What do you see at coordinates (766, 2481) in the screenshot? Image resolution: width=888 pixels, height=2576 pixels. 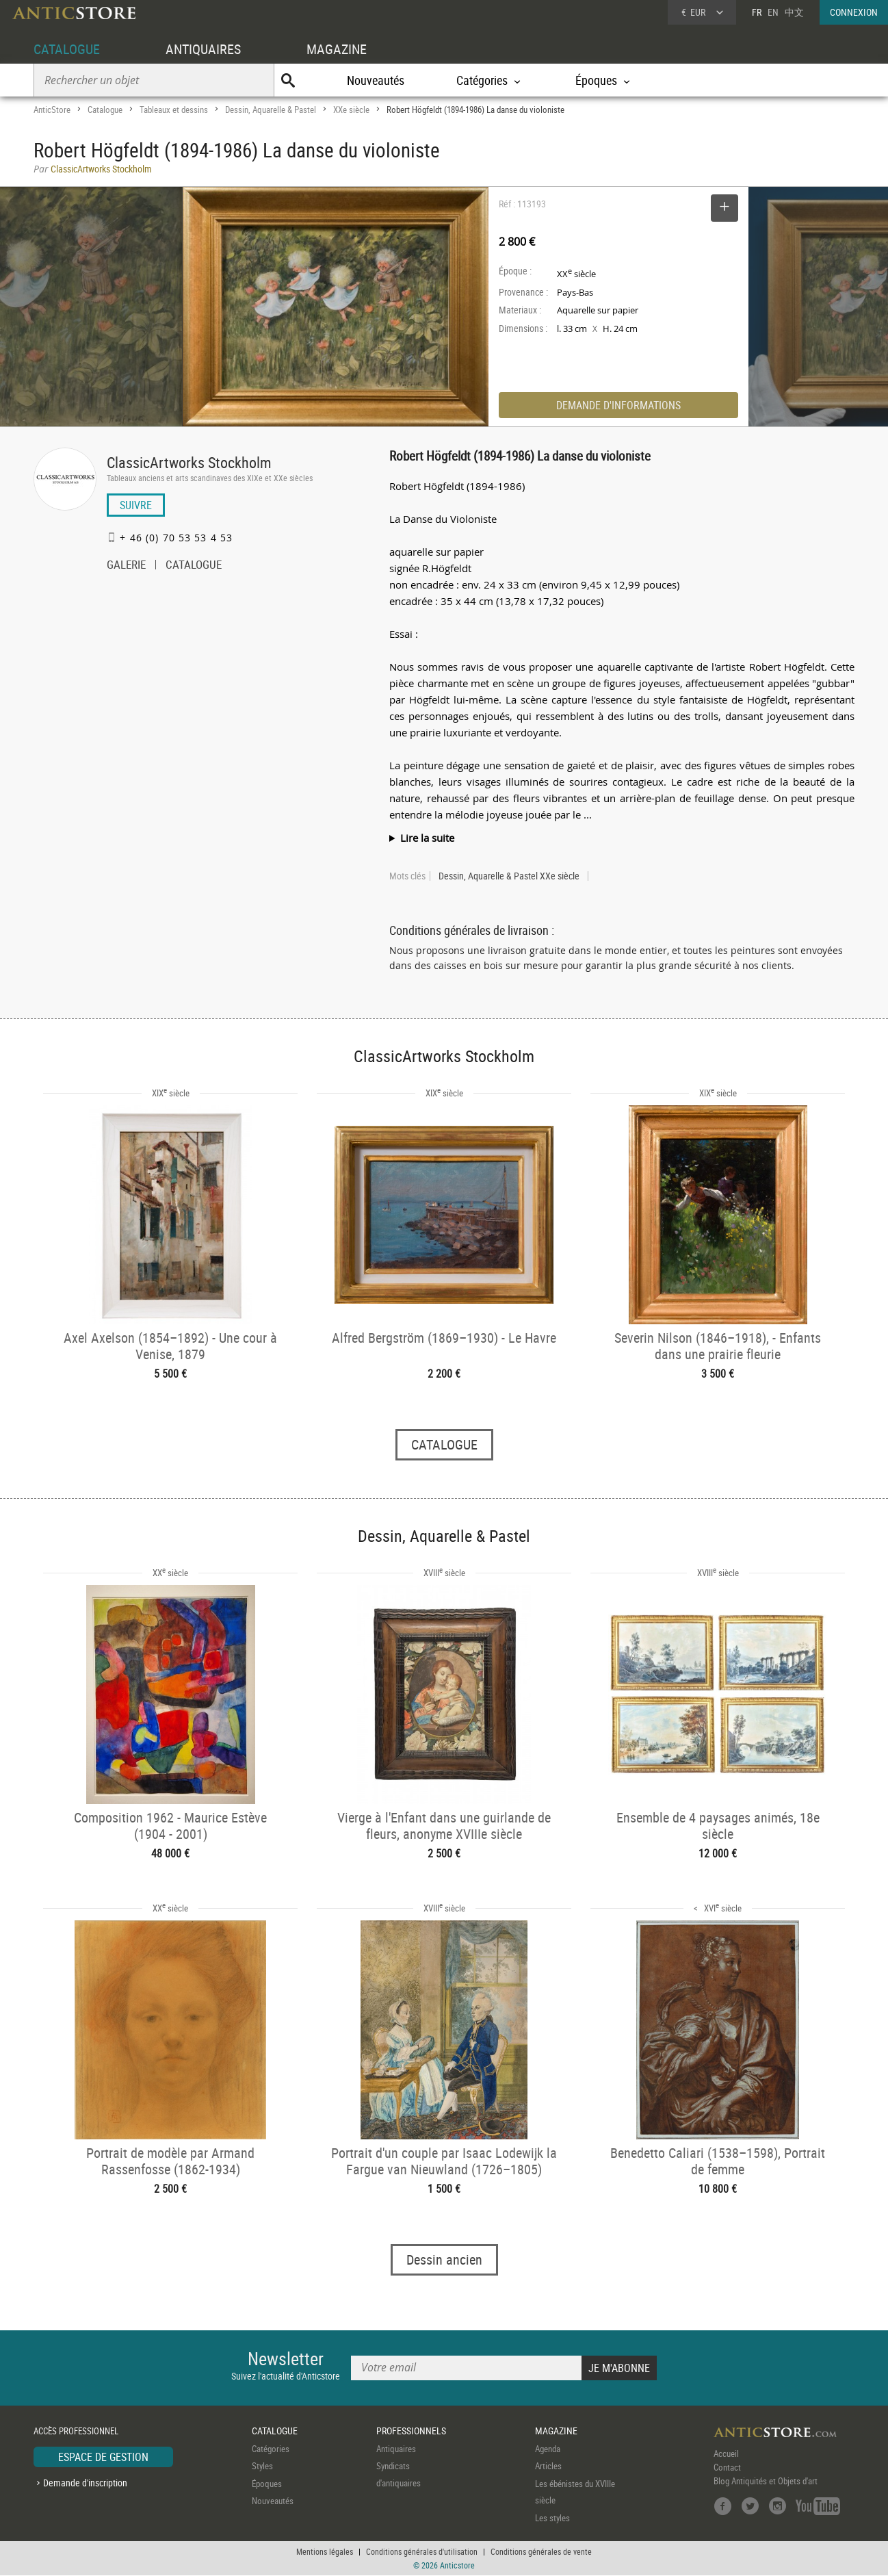 I see `Blog Antiquités et Objets d'art` at bounding box center [766, 2481].